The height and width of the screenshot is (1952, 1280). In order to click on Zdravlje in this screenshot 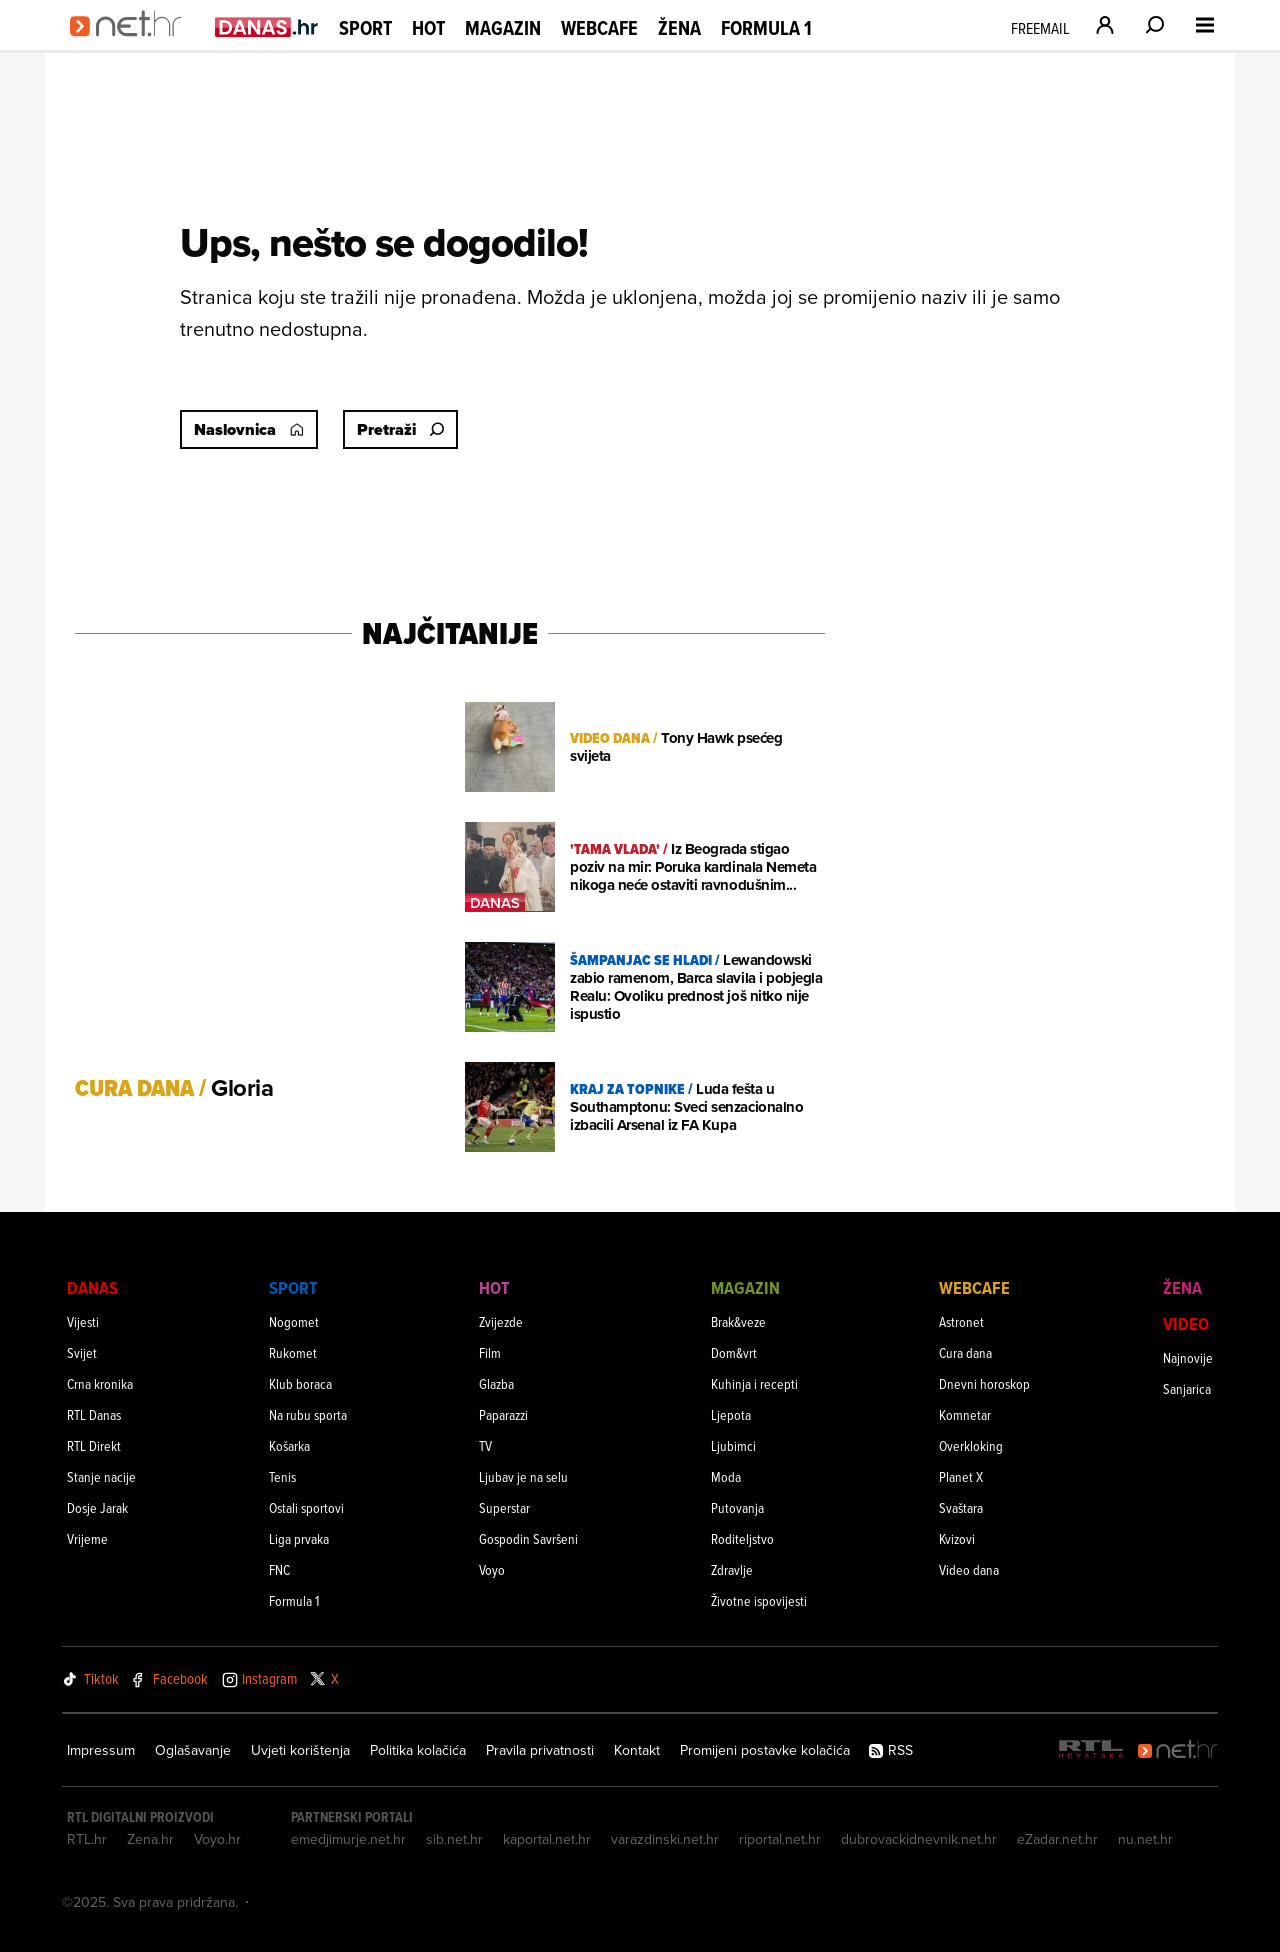, I will do `click(732, 1569)`.